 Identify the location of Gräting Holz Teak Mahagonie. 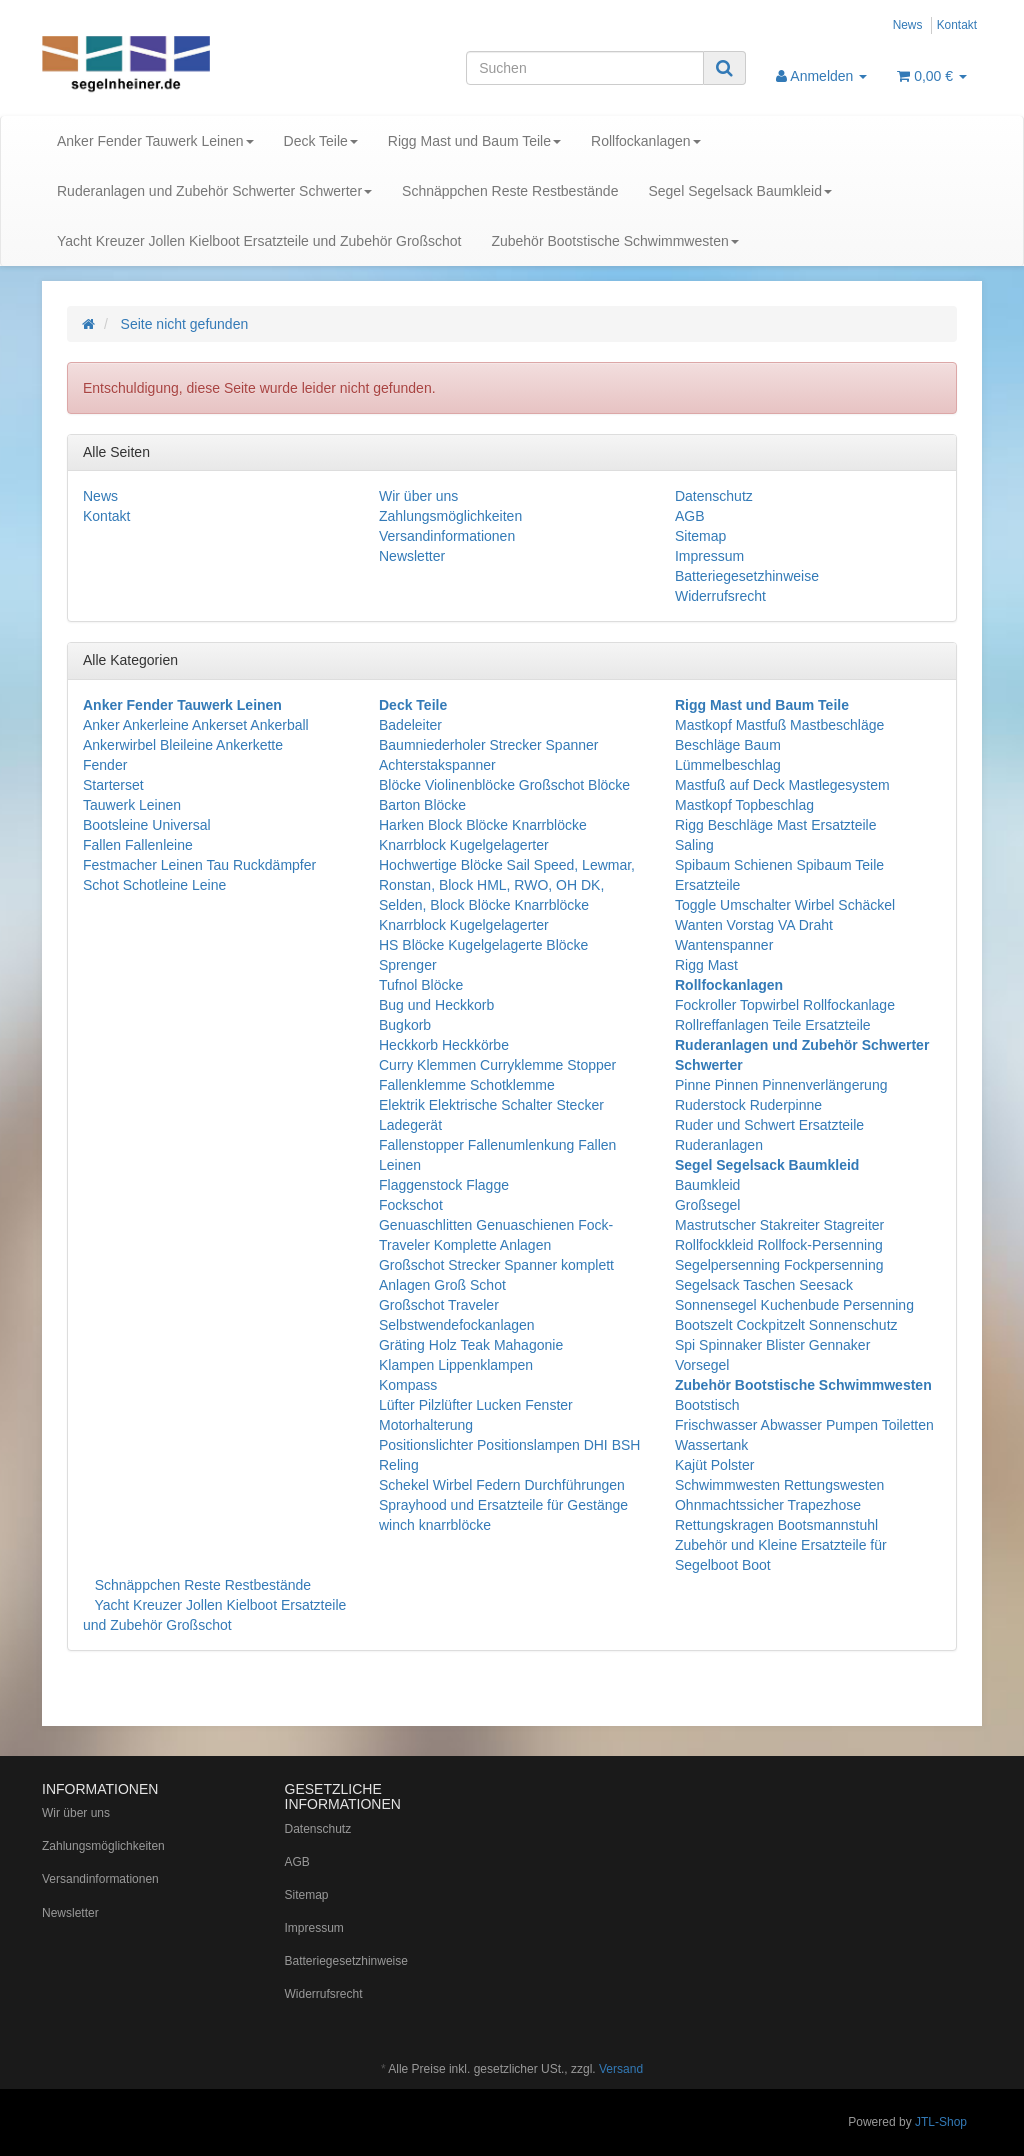
(471, 1345).